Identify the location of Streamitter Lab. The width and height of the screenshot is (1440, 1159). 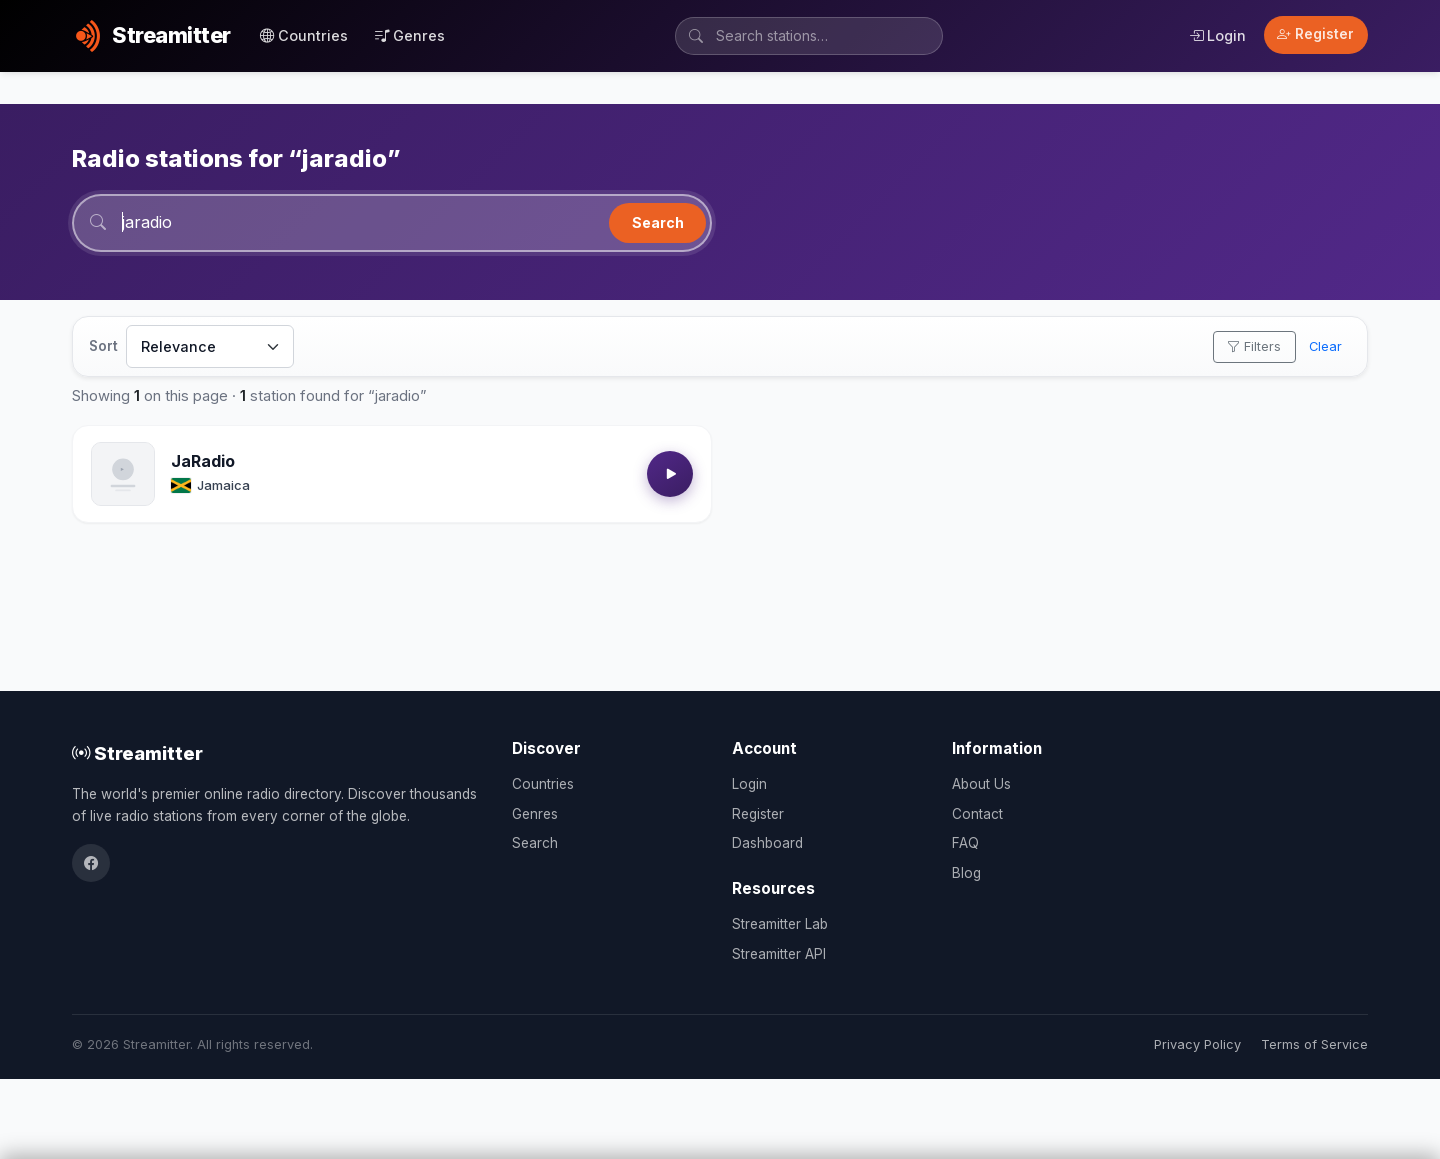
(780, 924).